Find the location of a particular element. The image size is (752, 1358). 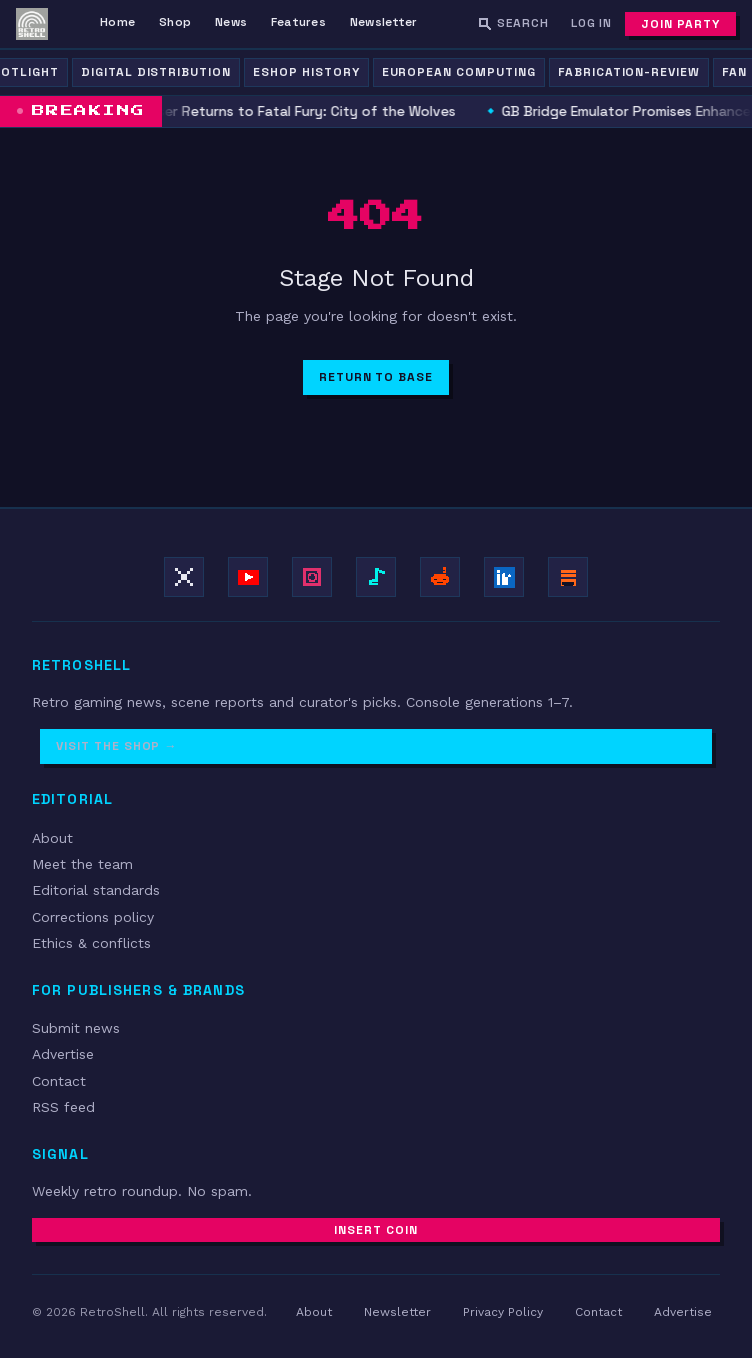

Privacy Policy is located at coordinates (503, 1312).